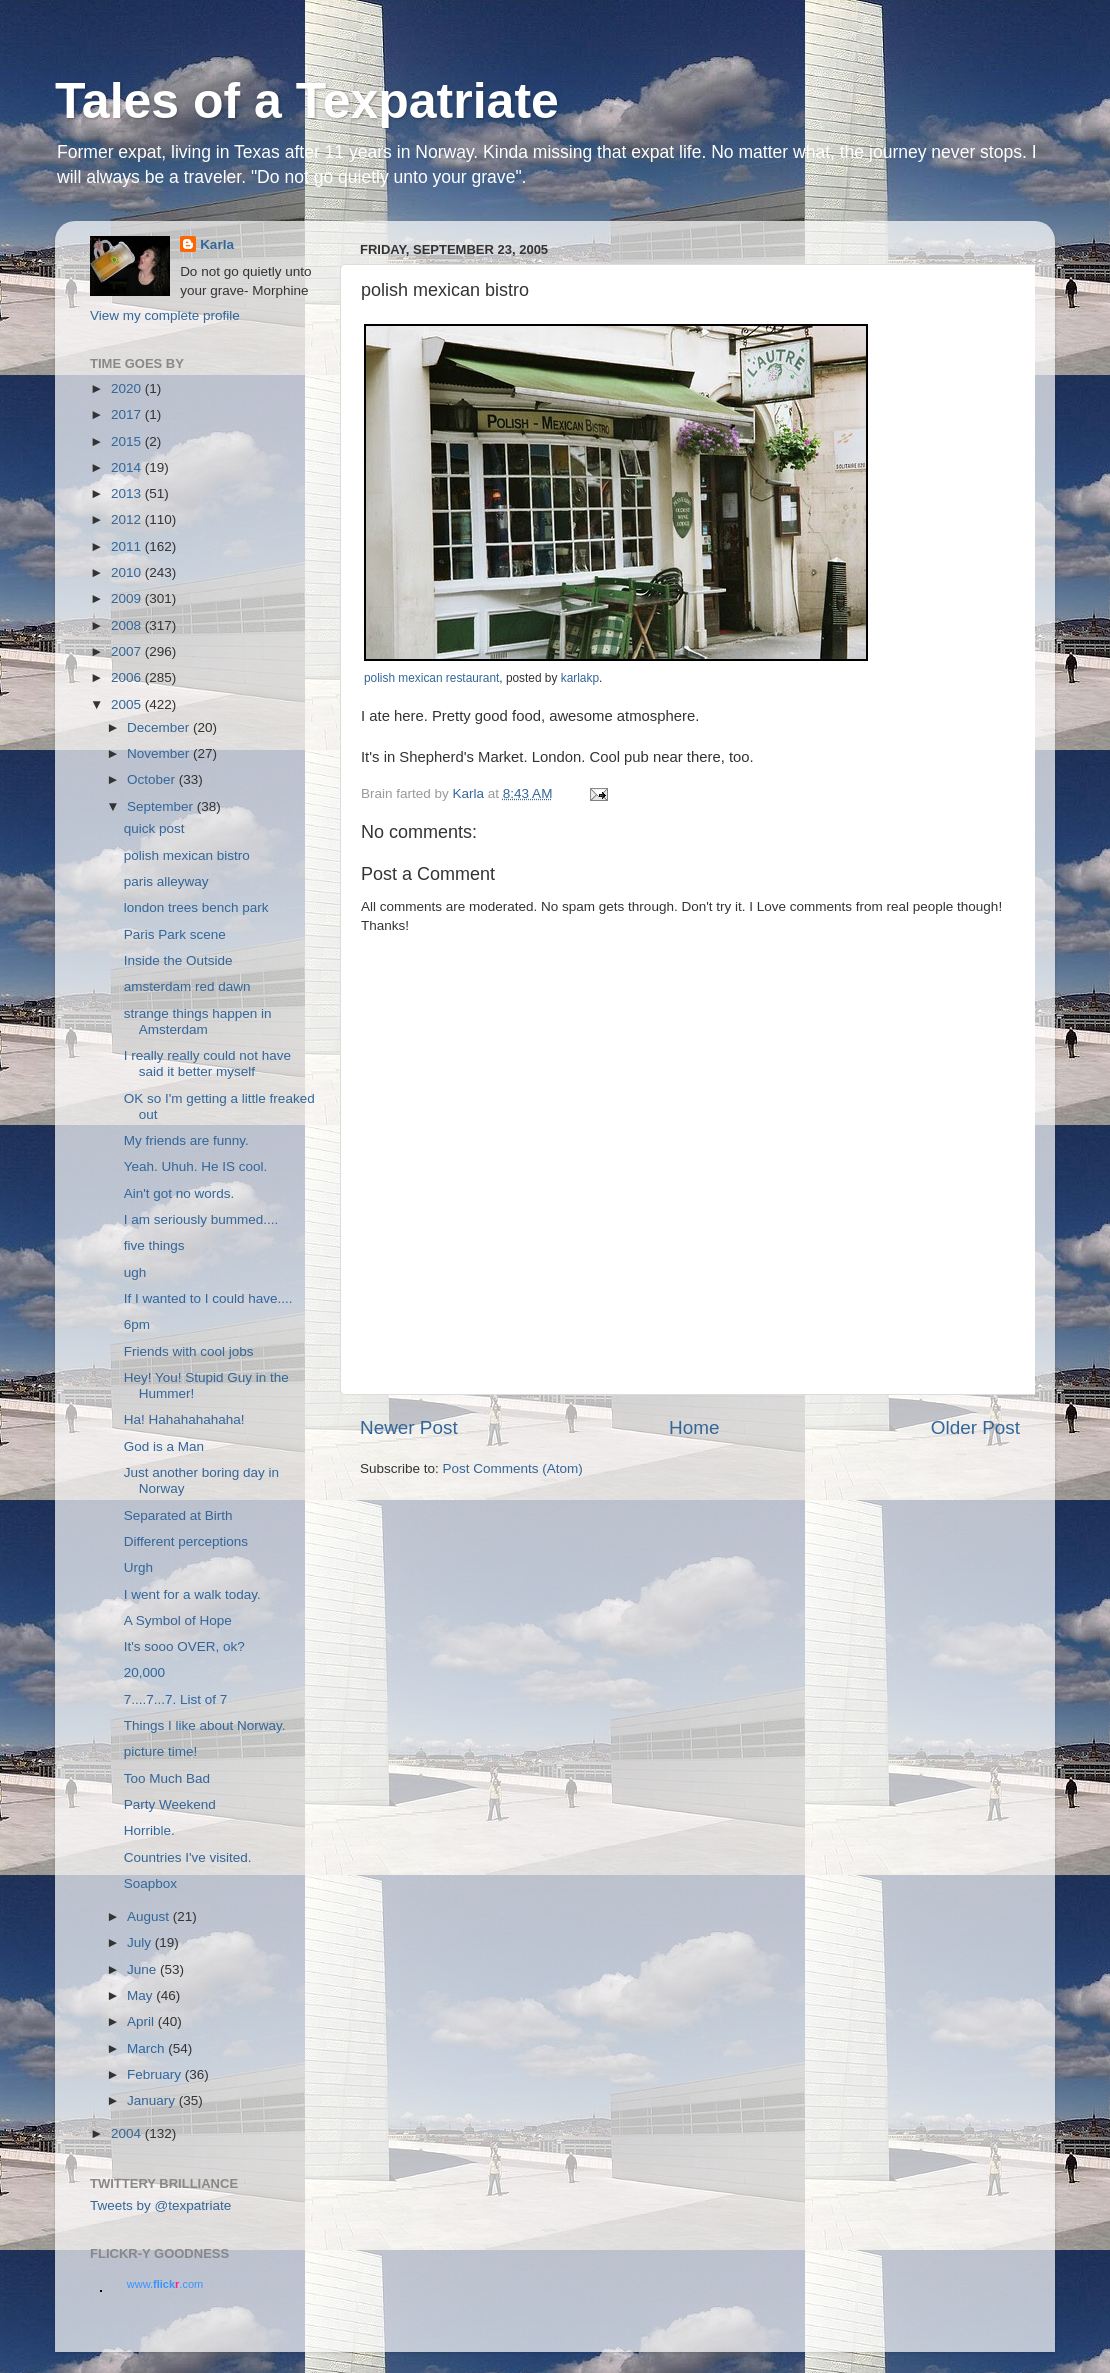 The image size is (1110, 2373). I want to click on Things I like about Norway., so click(205, 1725).